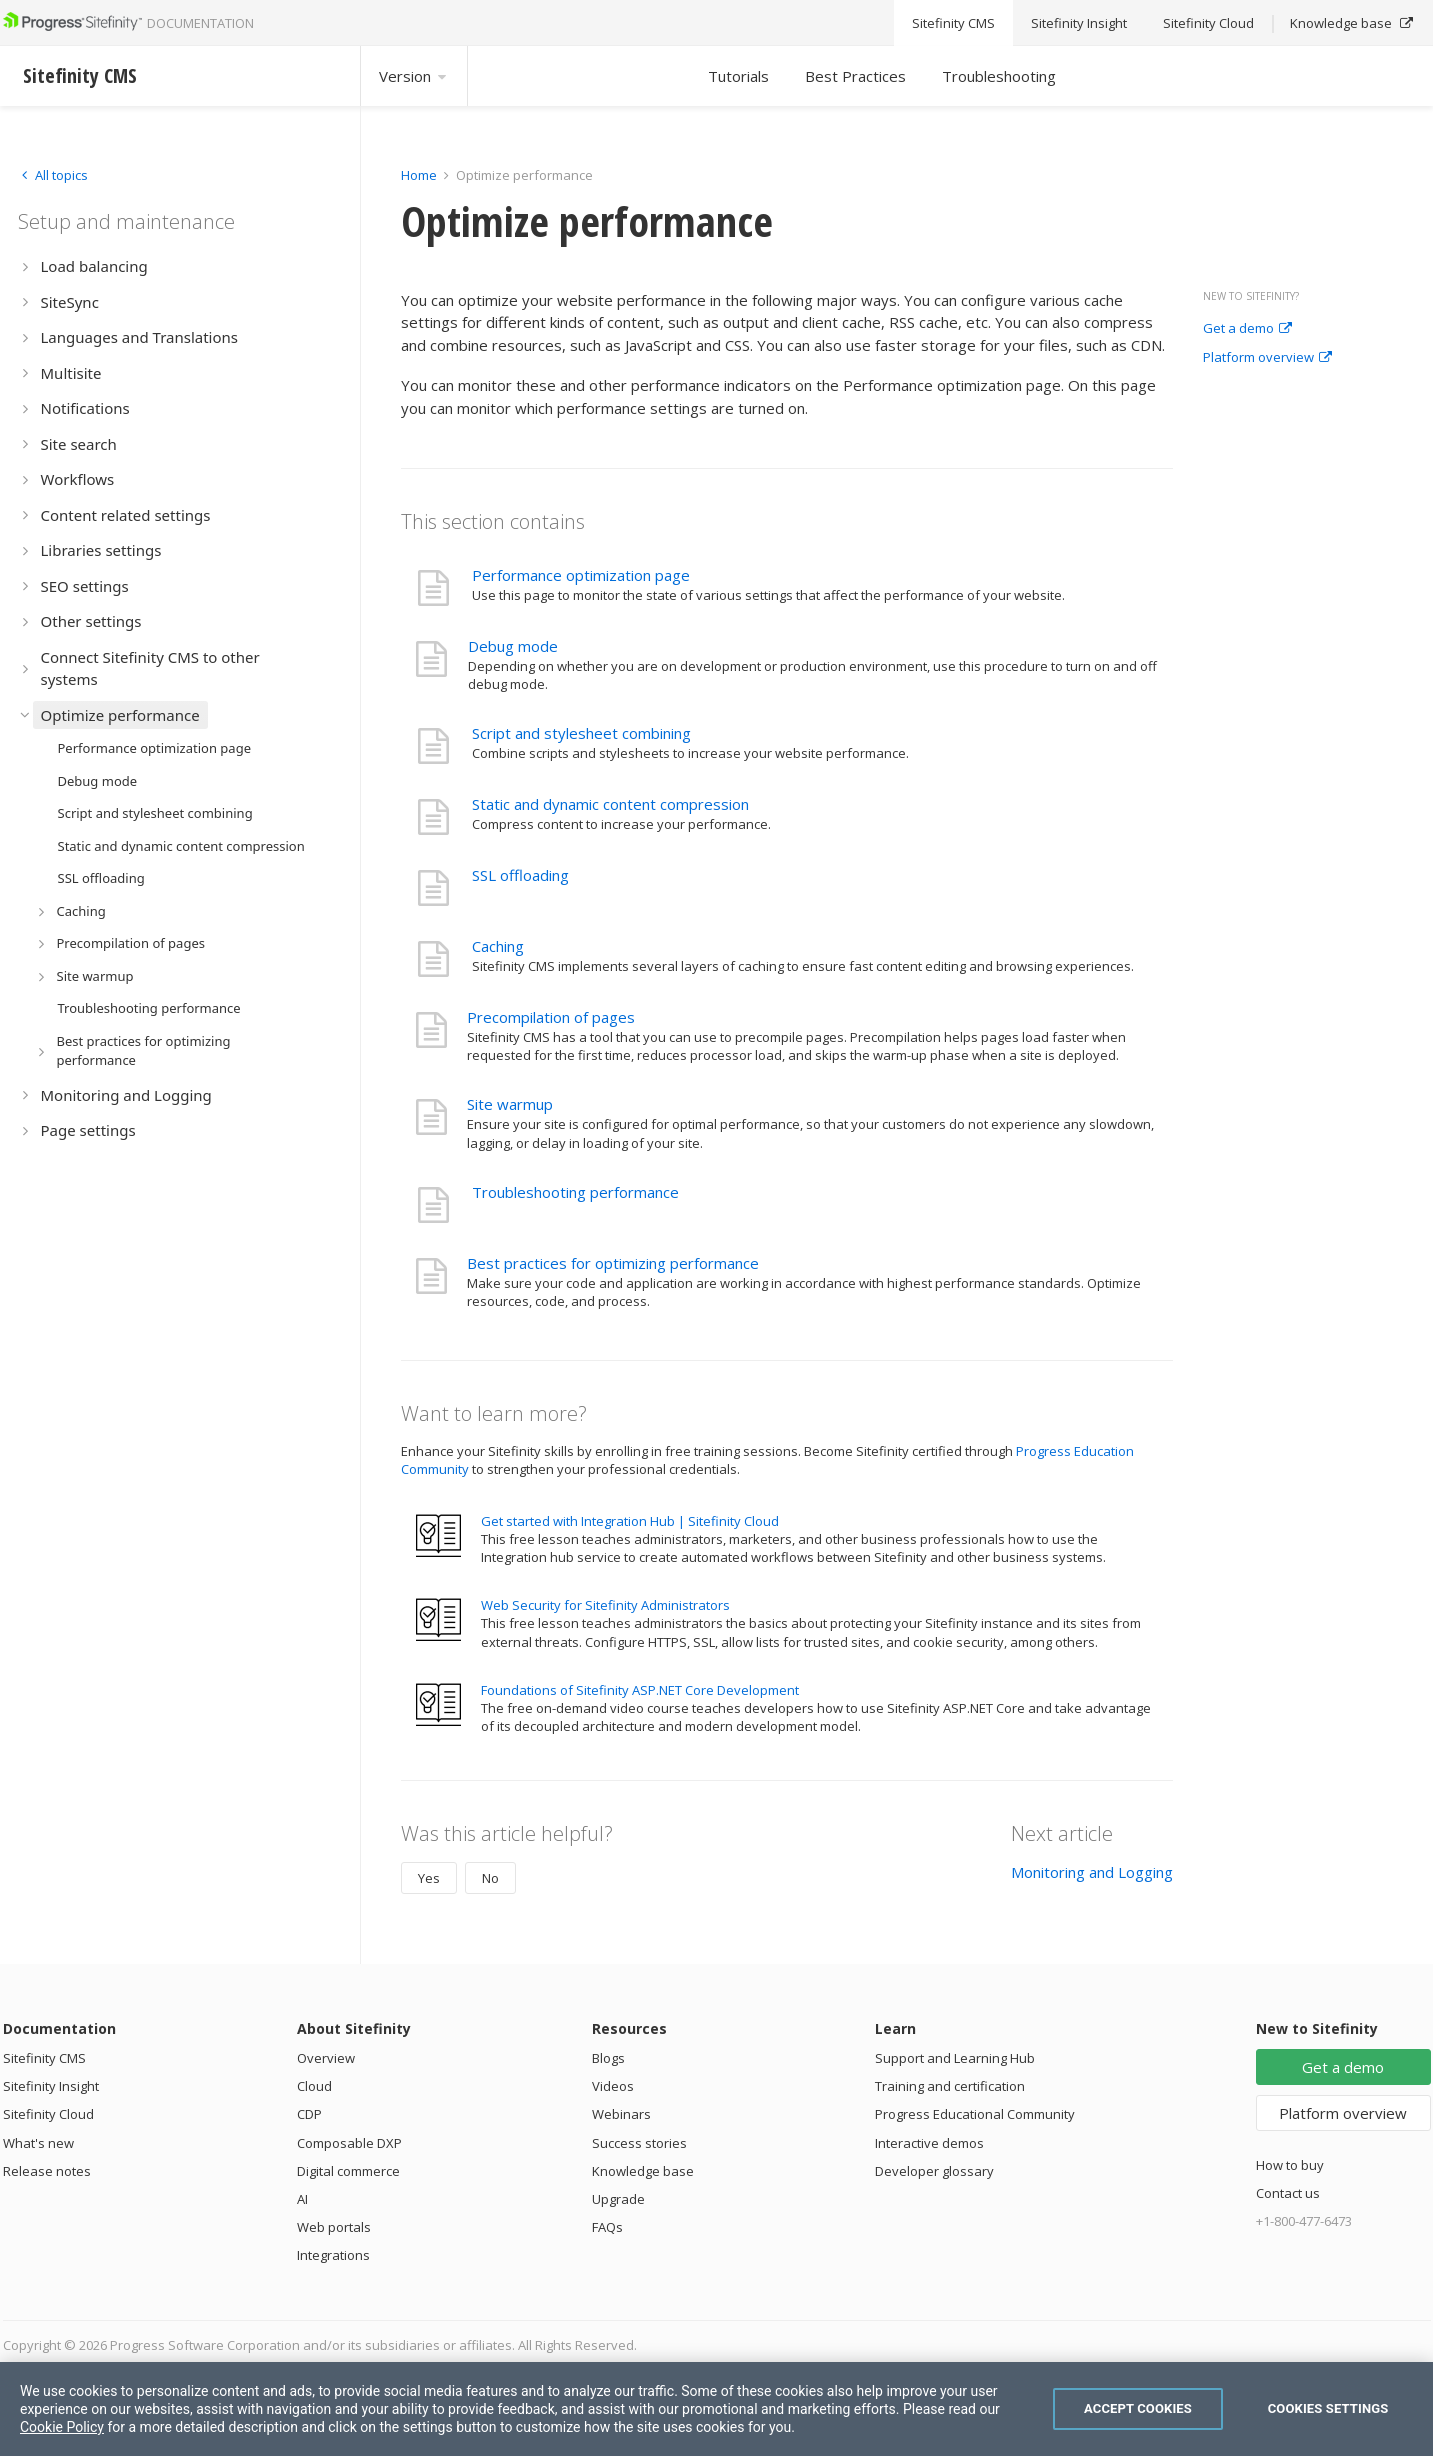  Describe the element at coordinates (581, 575) in the screenshot. I see `Performance optimization page` at that location.